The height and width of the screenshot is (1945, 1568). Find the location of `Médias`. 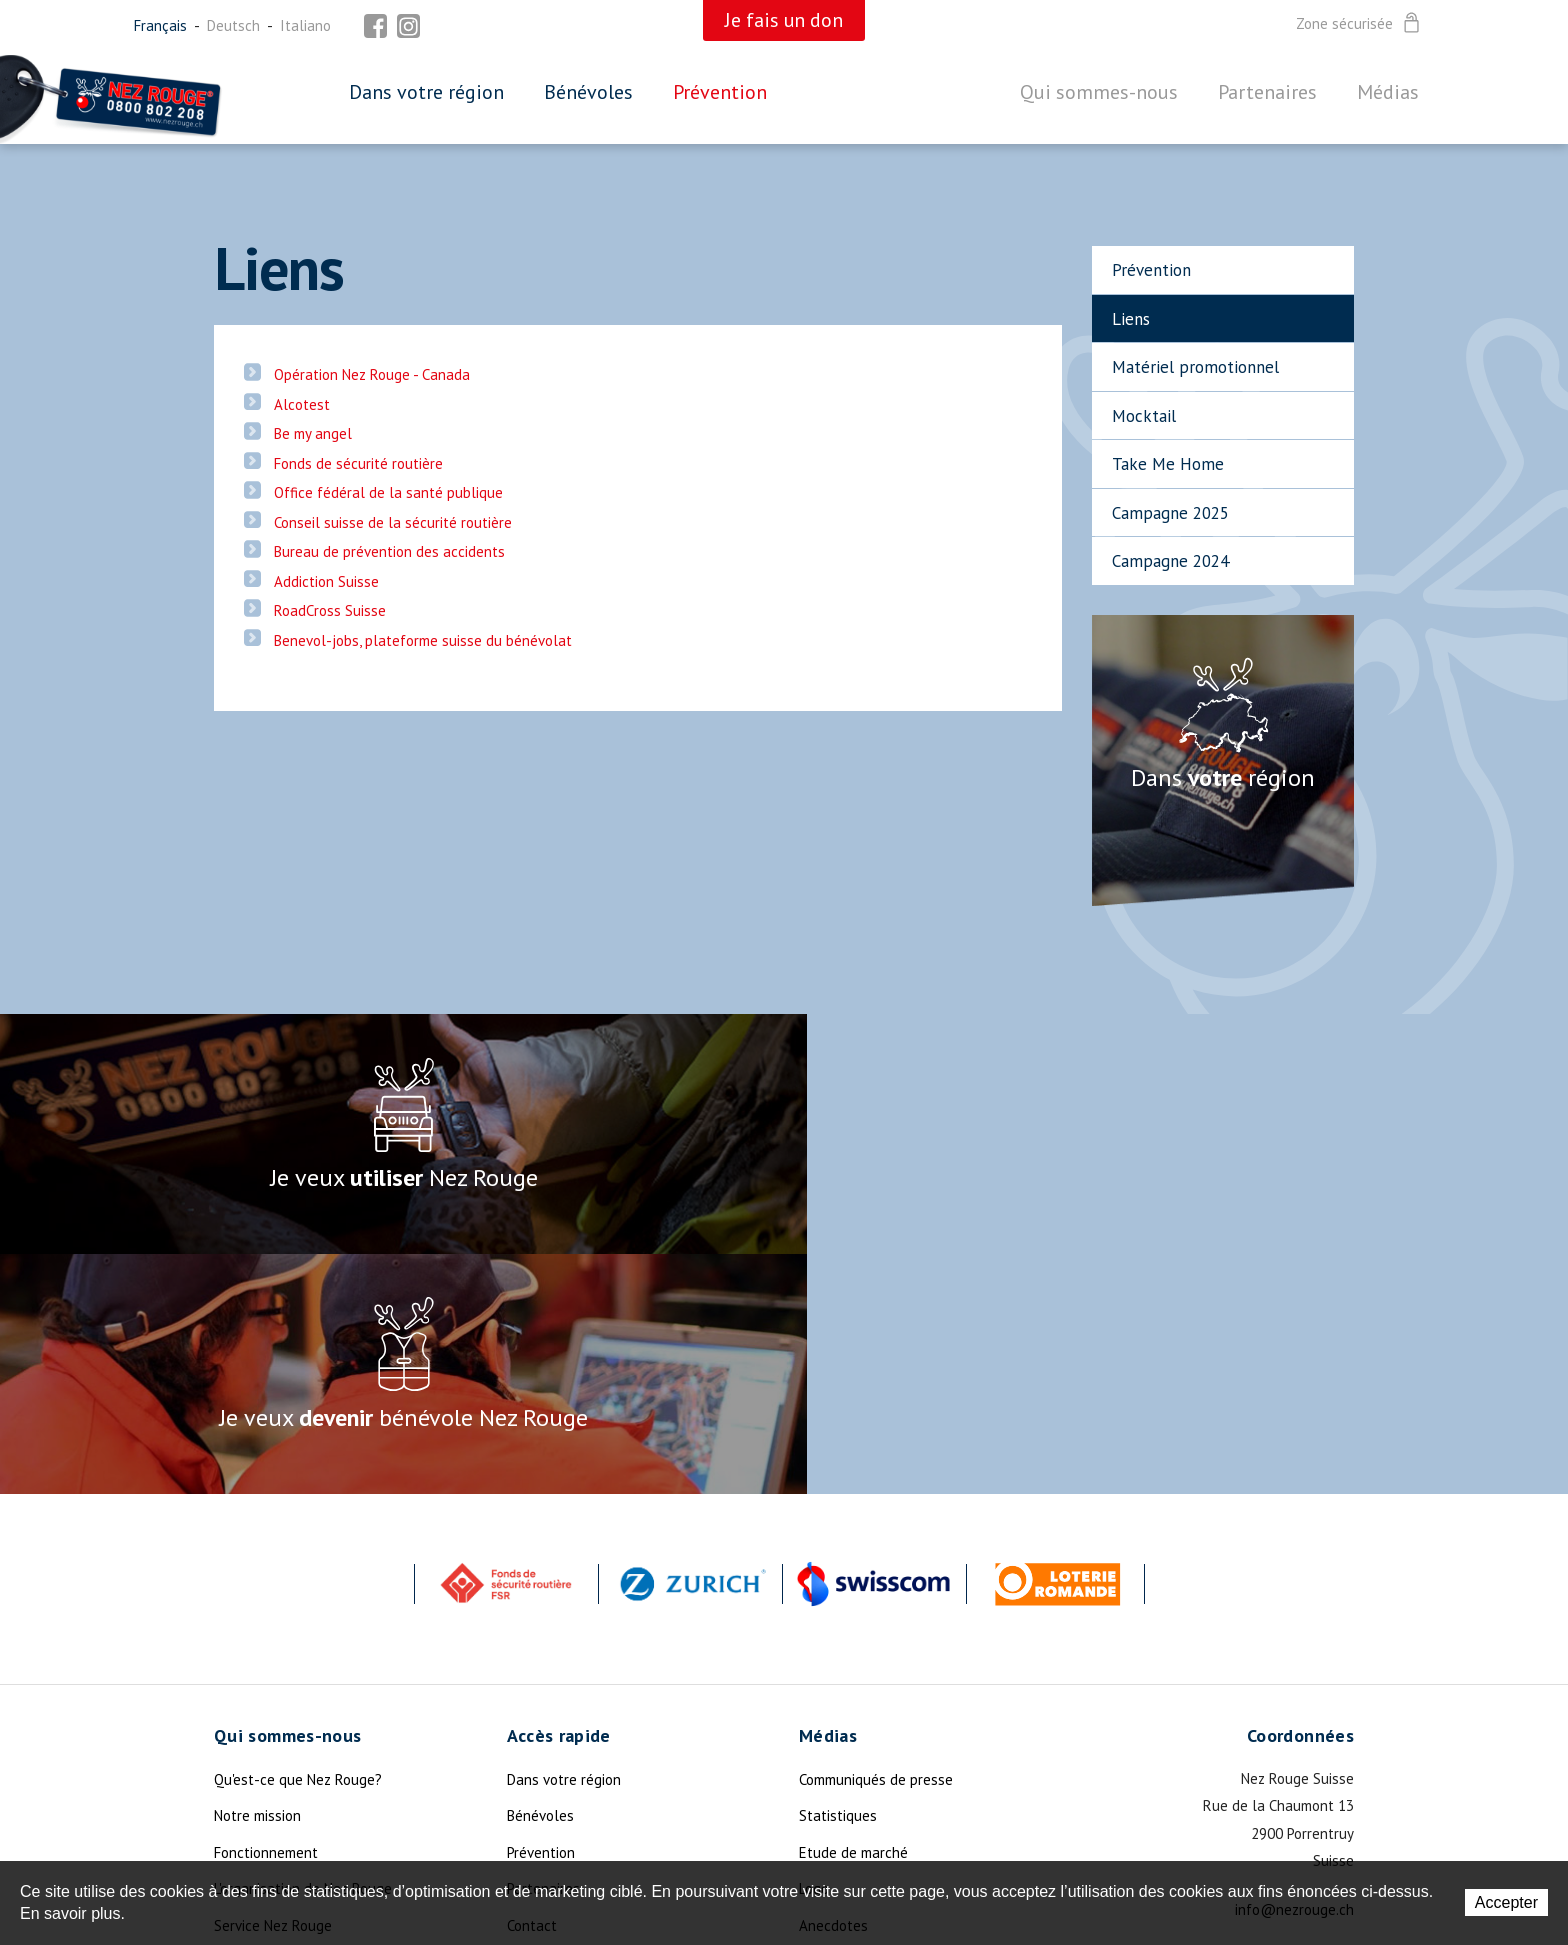

Médias is located at coordinates (1388, 92).